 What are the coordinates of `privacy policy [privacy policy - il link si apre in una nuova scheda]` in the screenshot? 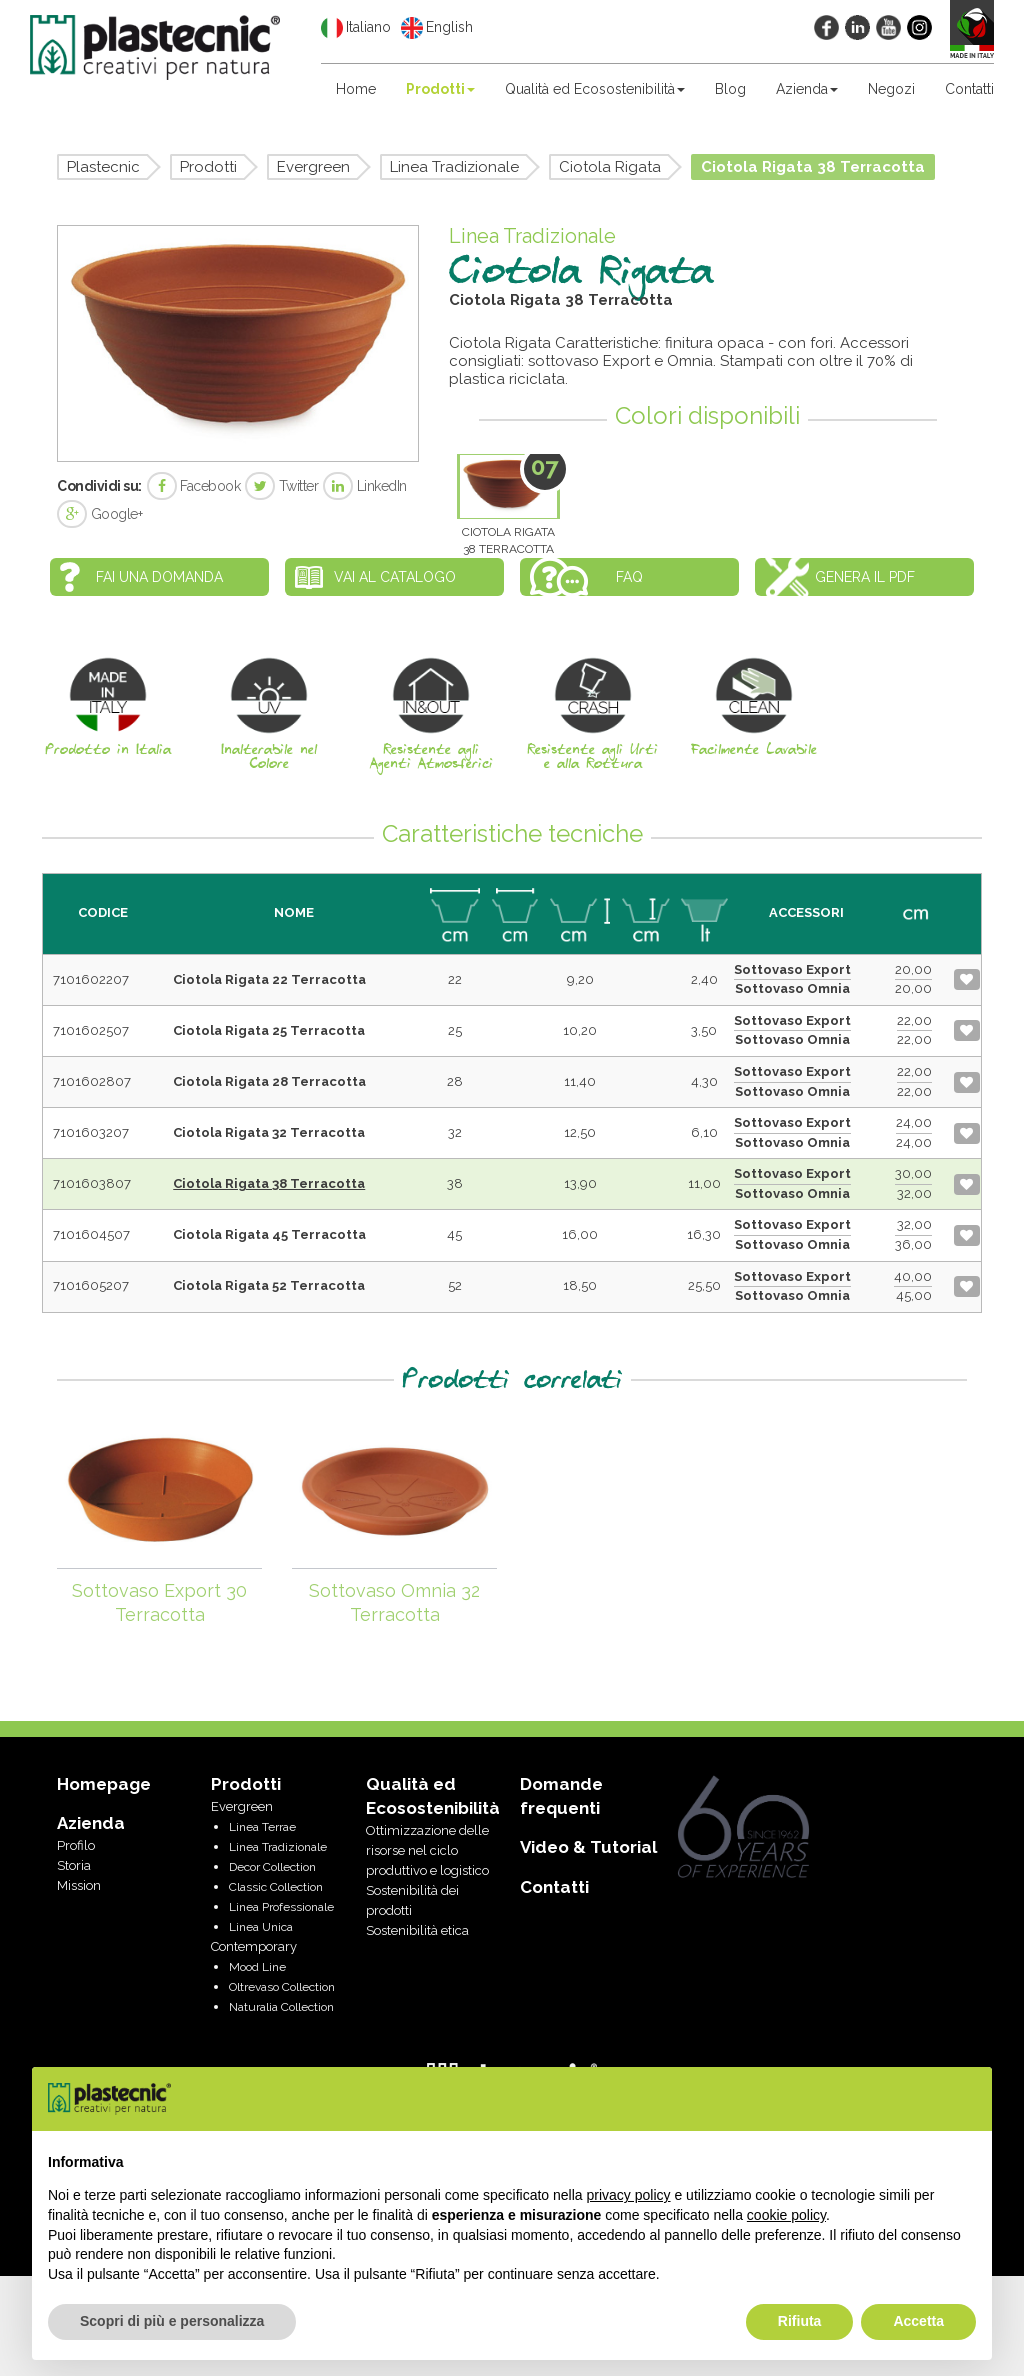 It's located at (629, 2195).